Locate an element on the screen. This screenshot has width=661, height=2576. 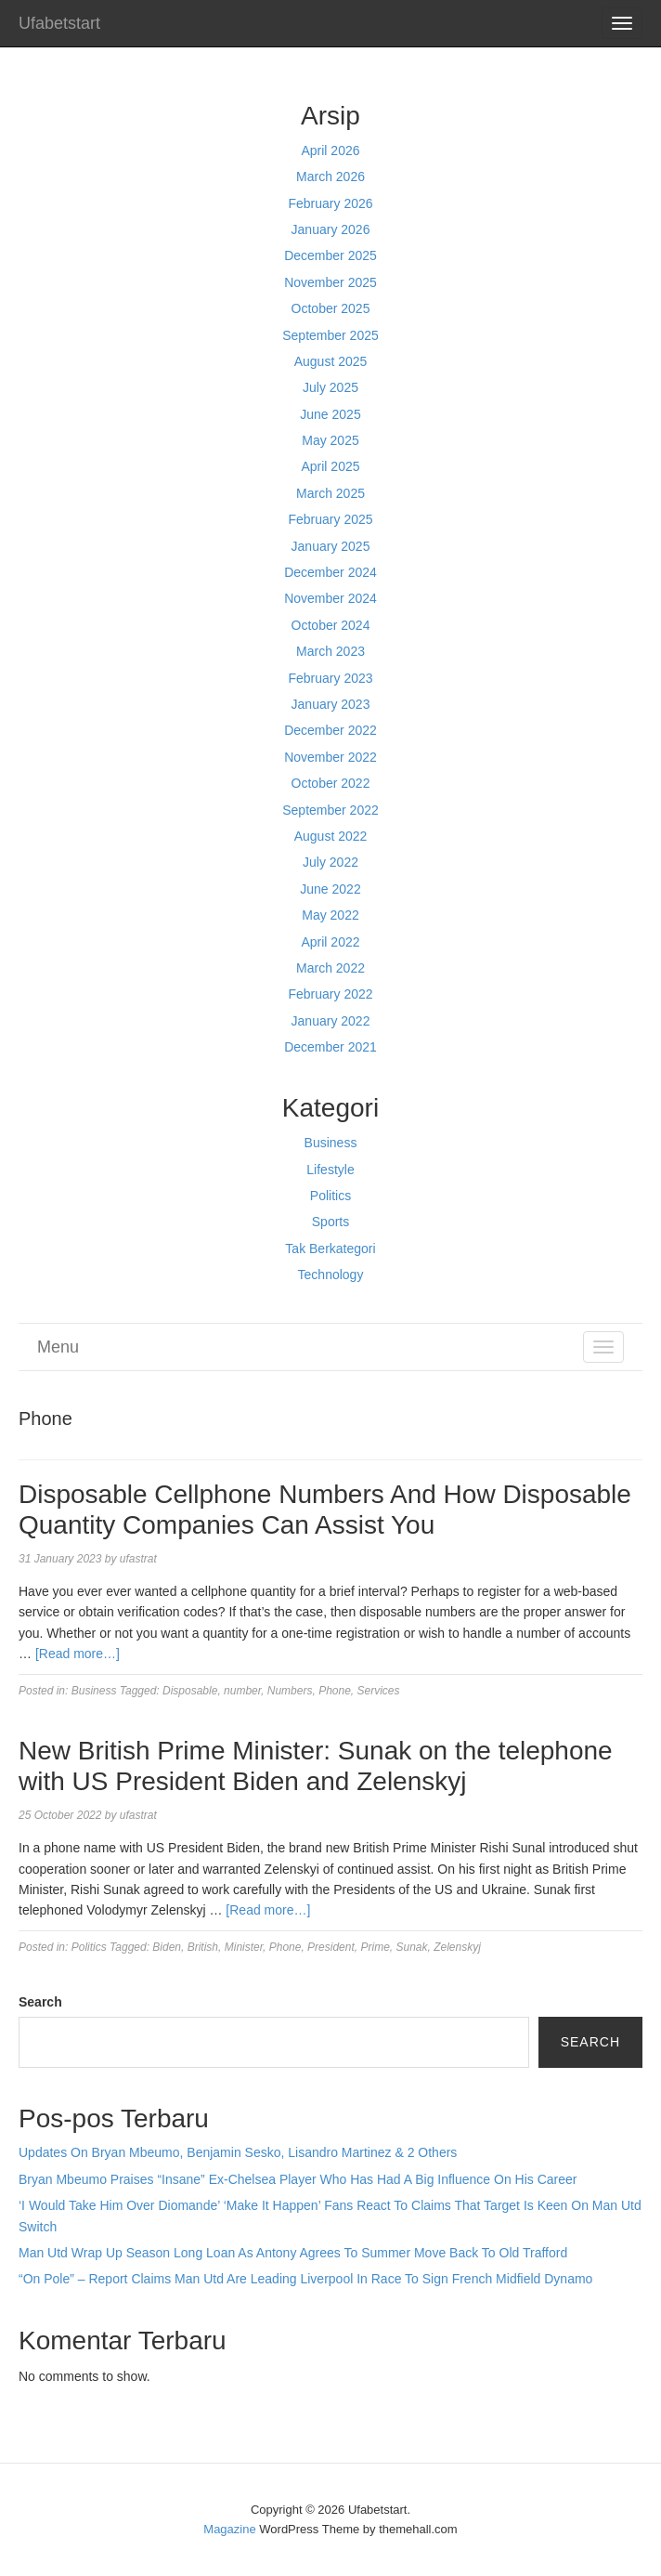
Disposable is located at coordinates (189, 1690).